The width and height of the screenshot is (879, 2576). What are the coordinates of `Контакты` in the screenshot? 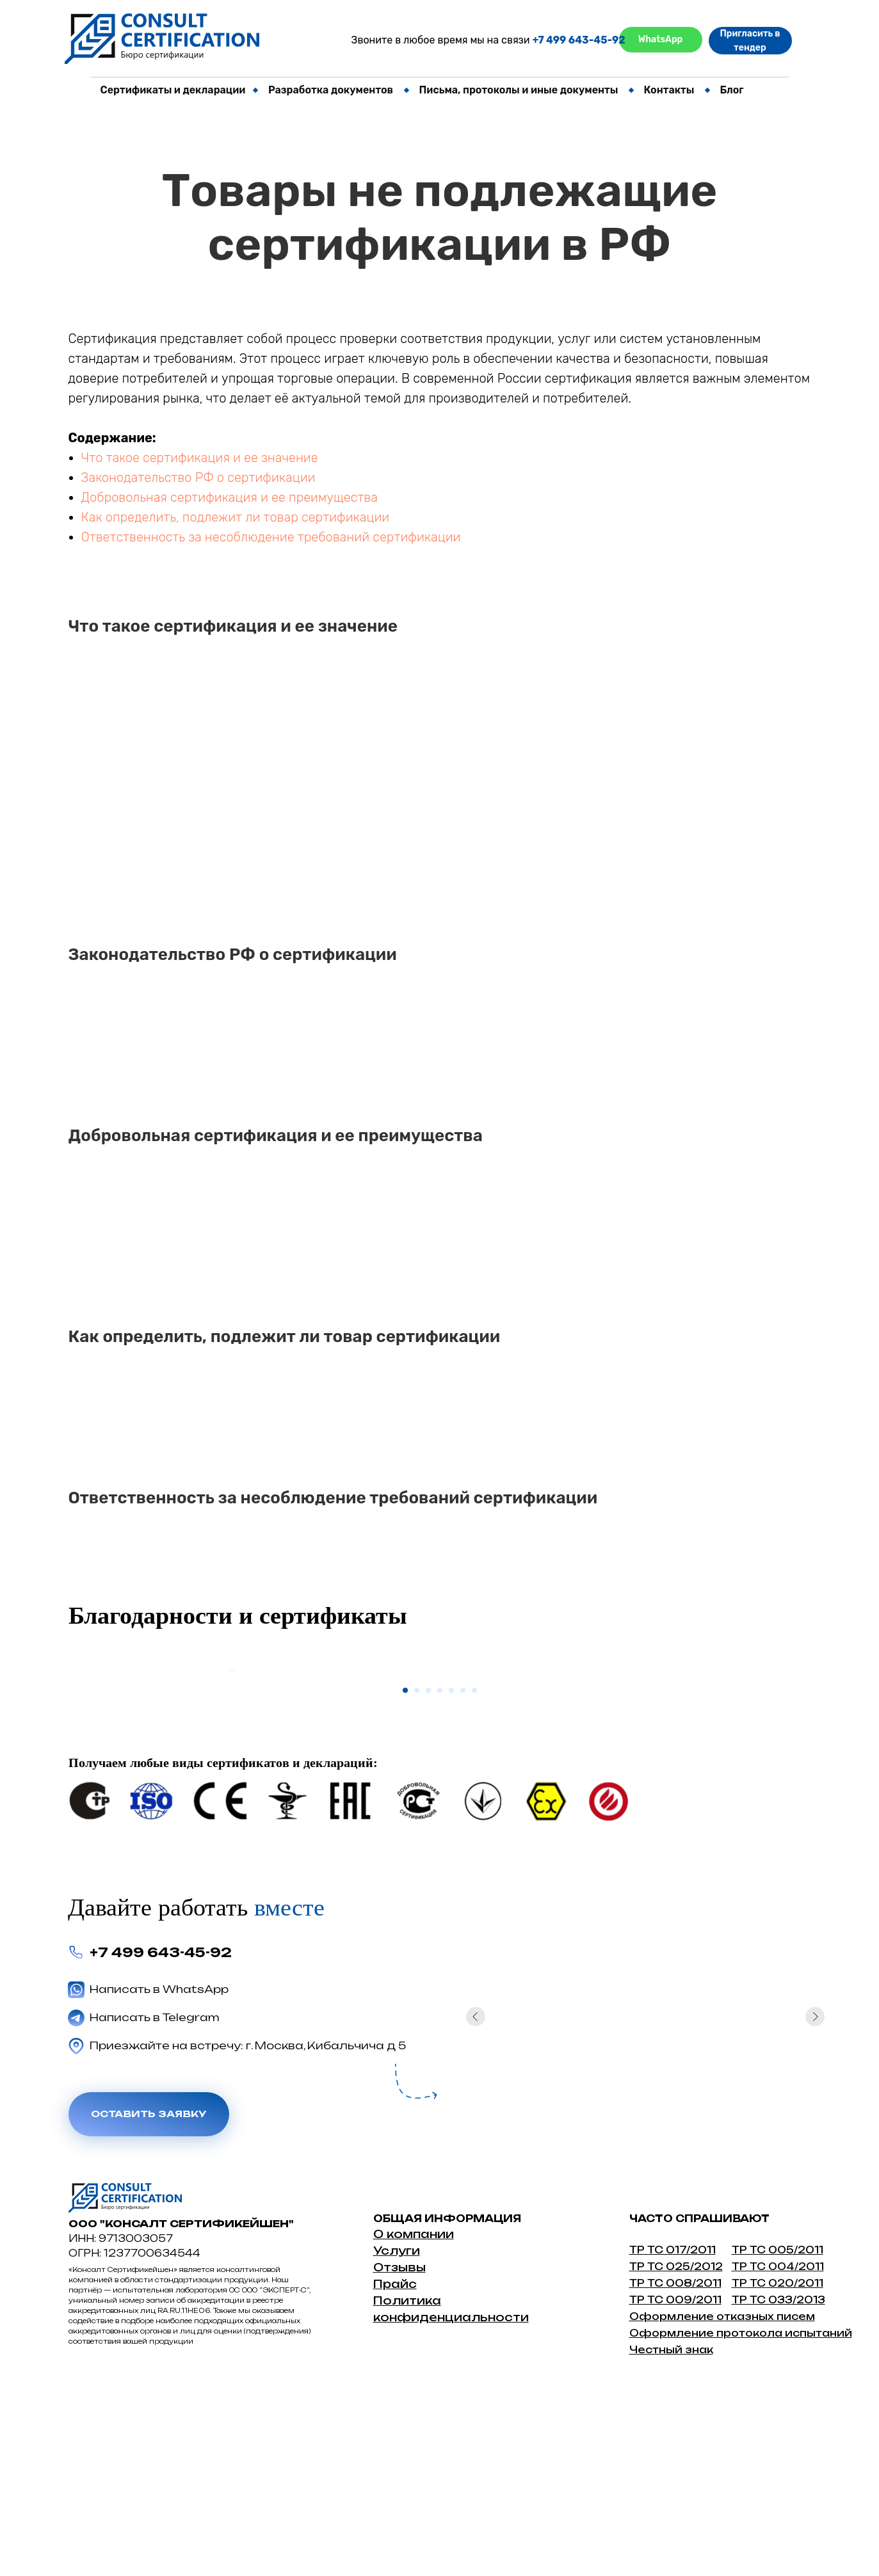 It's located at (669, 90).